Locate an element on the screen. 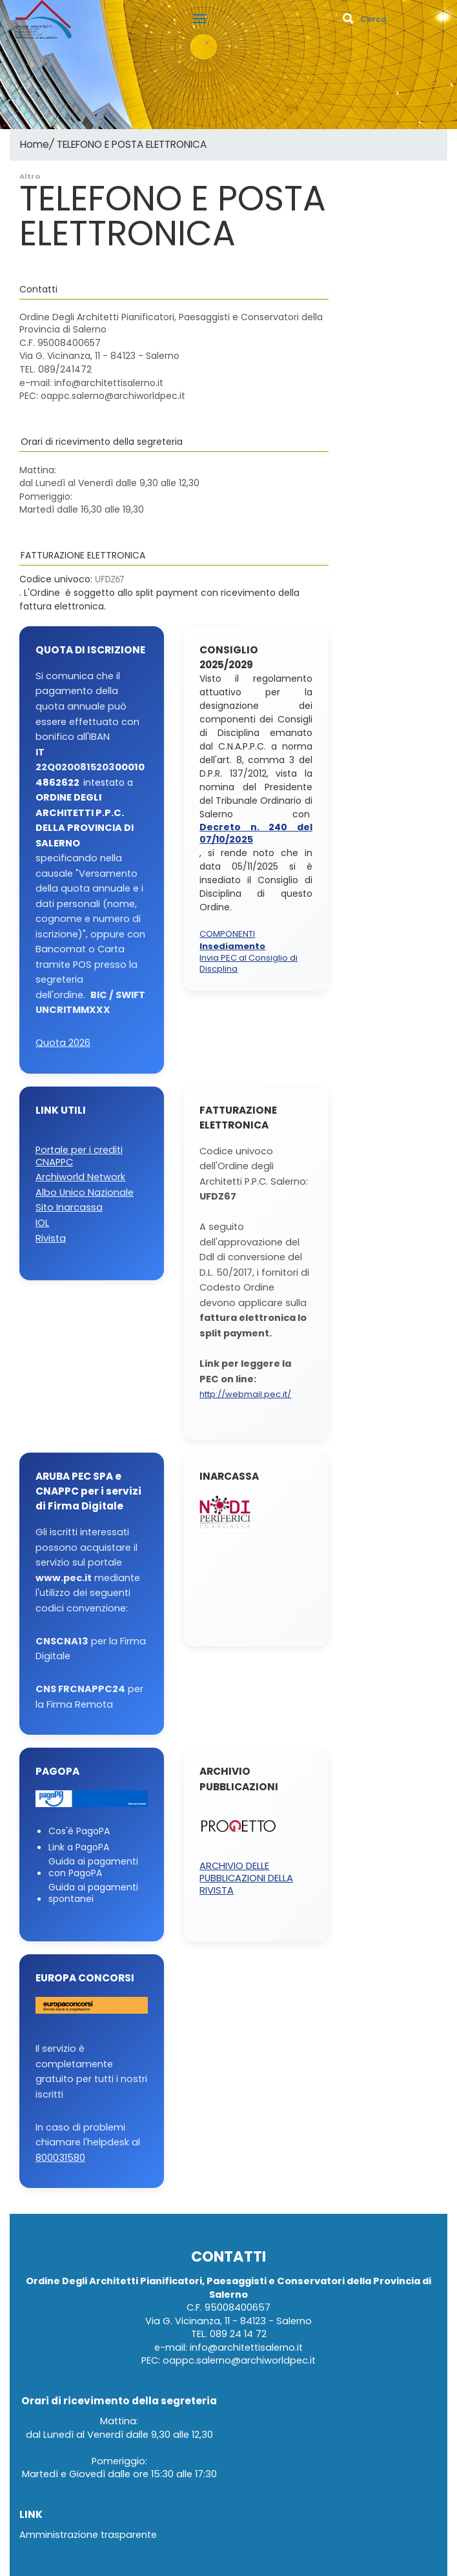  Amministrazione trasparente is located at coordinates (88, 2535).